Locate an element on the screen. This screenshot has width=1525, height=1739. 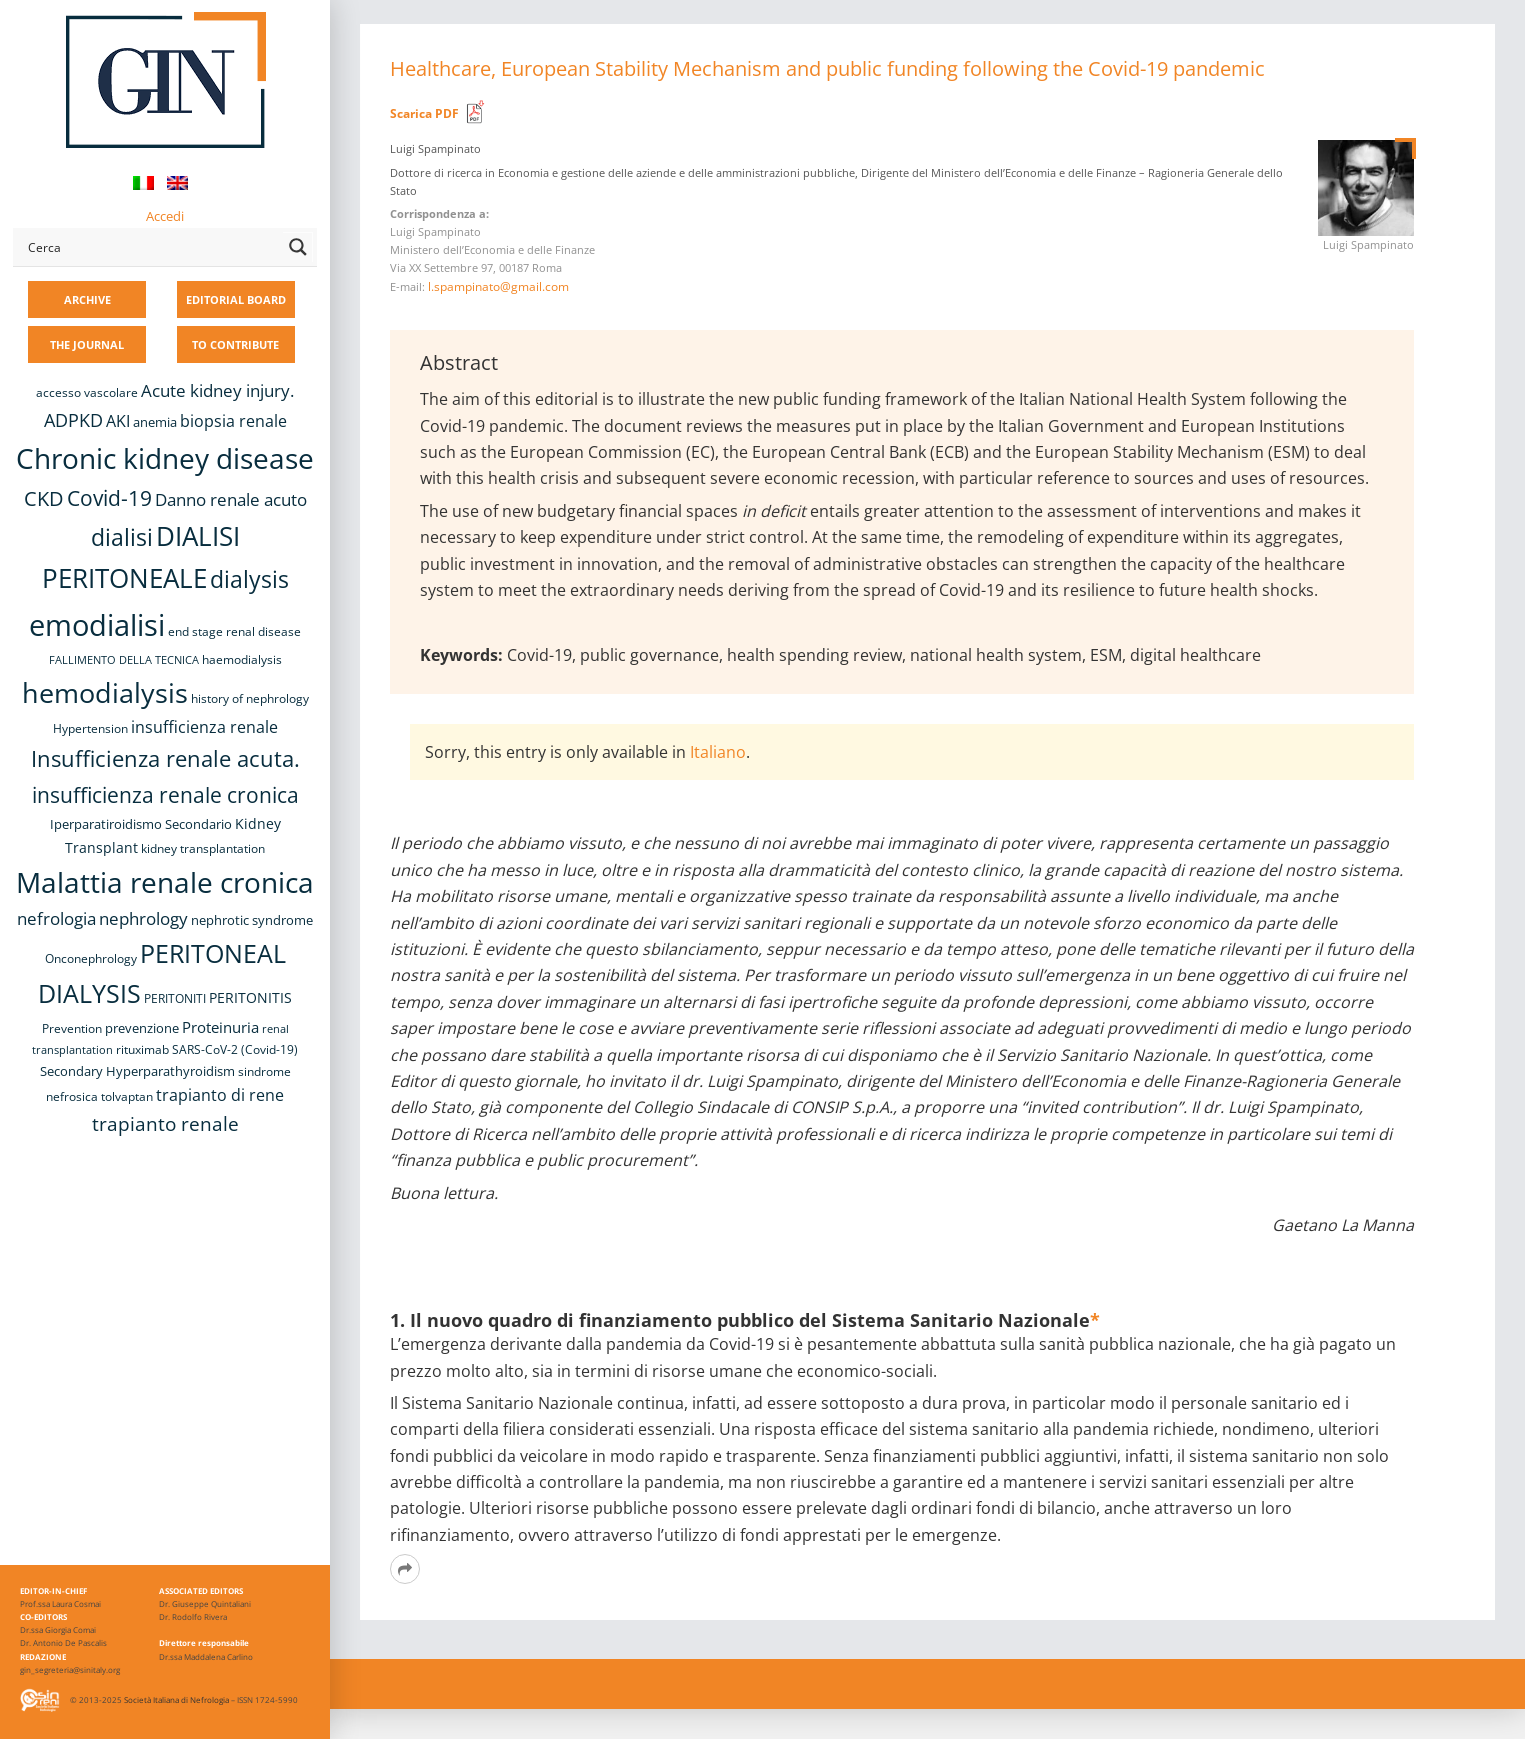
Società Italiana di Nefrologia is located at coordinates (176, 1699).